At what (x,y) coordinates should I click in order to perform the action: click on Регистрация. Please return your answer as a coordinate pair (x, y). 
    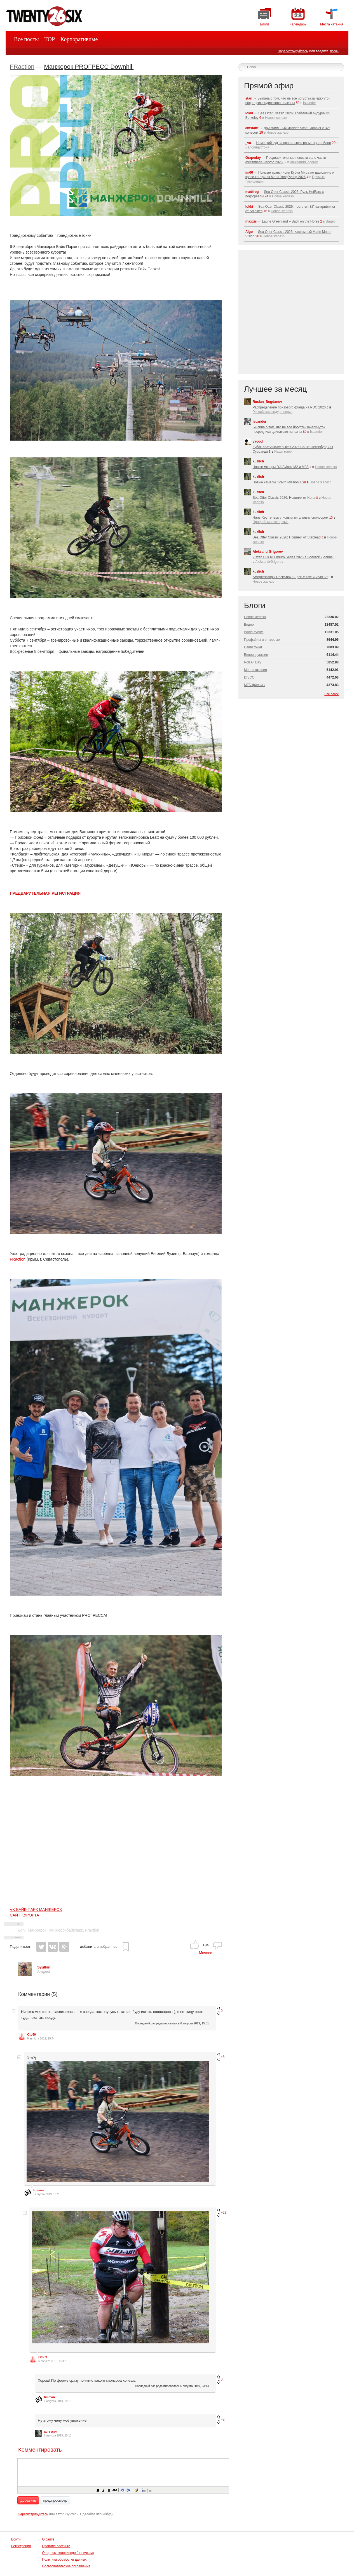
    Looking at the image, I should click on (21, 2546).